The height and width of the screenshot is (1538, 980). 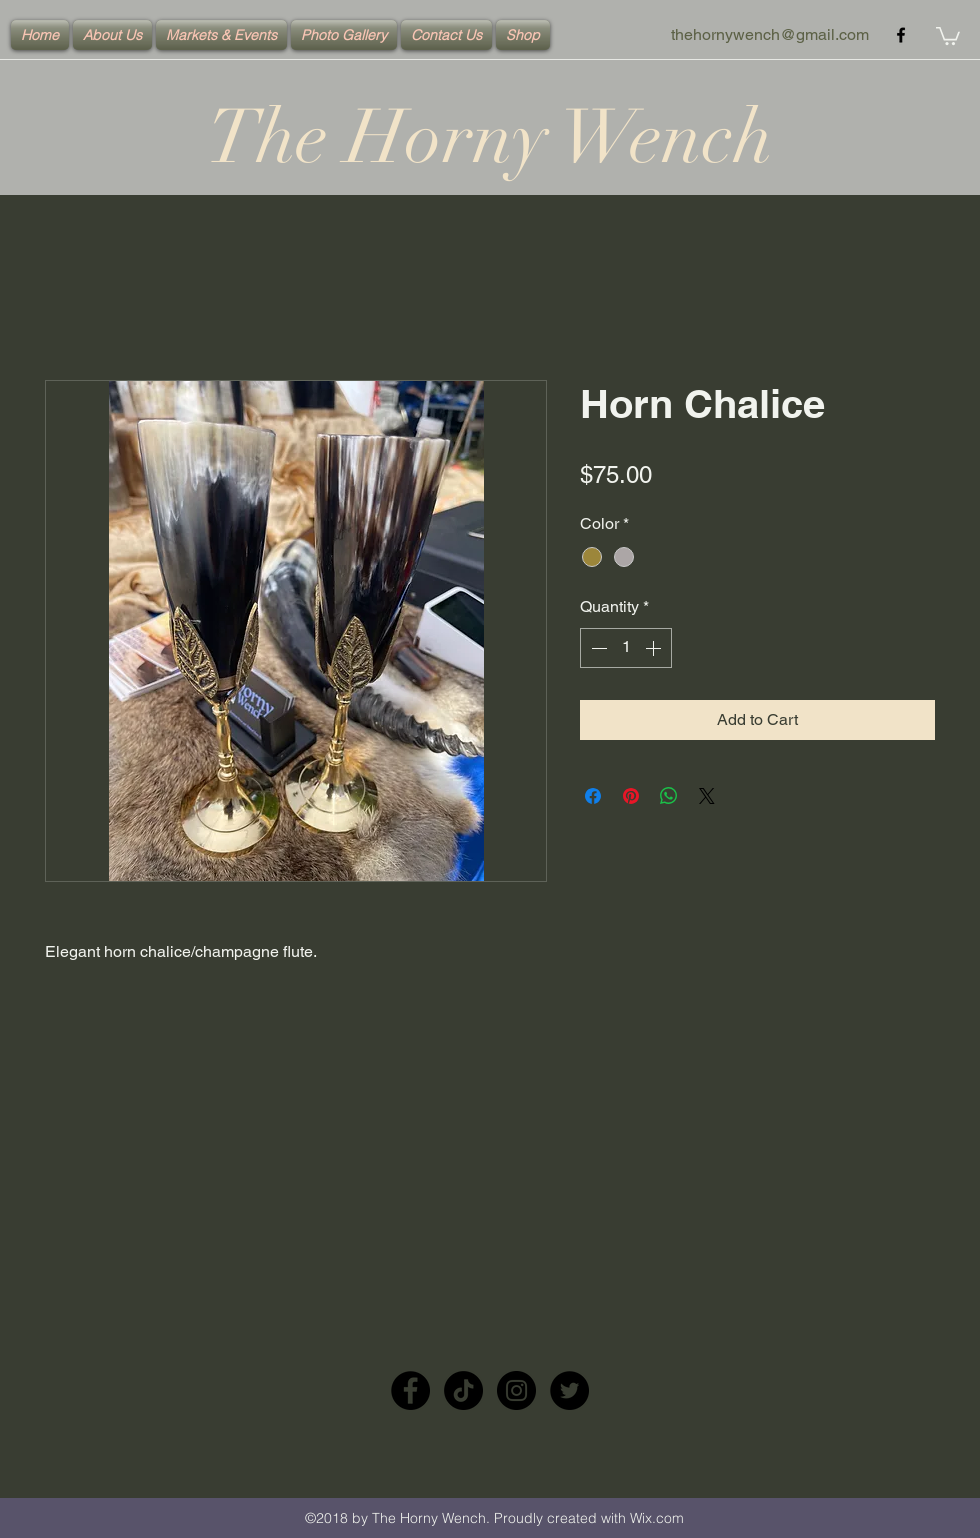 I want to click on [Twitter - Black Circle], so click(x=569, y=1390).